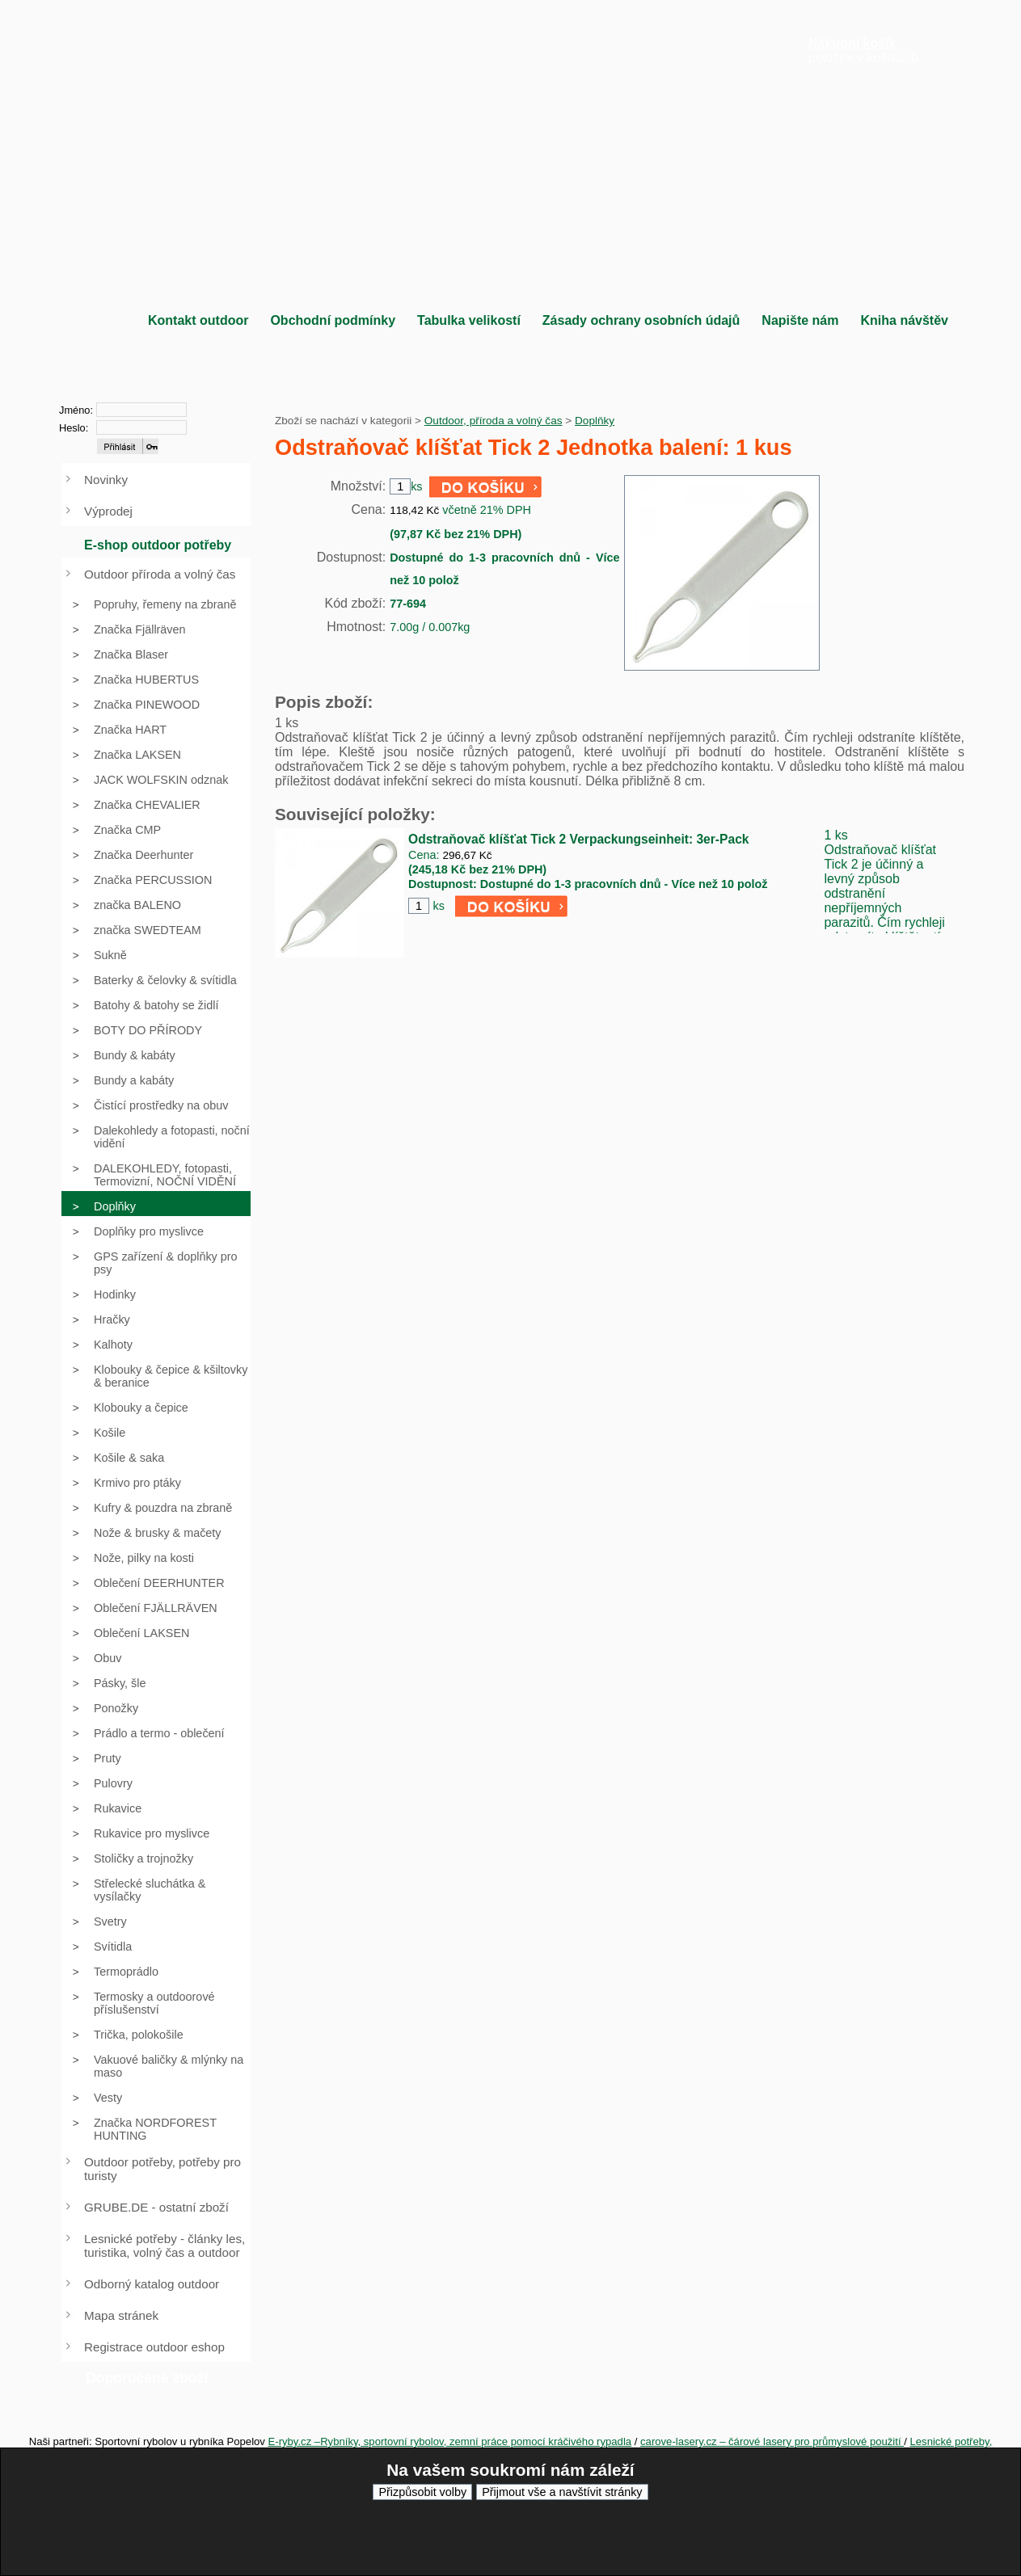 This screenshot has width=1021, height=2576. What do you see at coordinates (469, 320) in the screenshot?
I see `Tabulka velikostí` at bounding box center [469, 320].